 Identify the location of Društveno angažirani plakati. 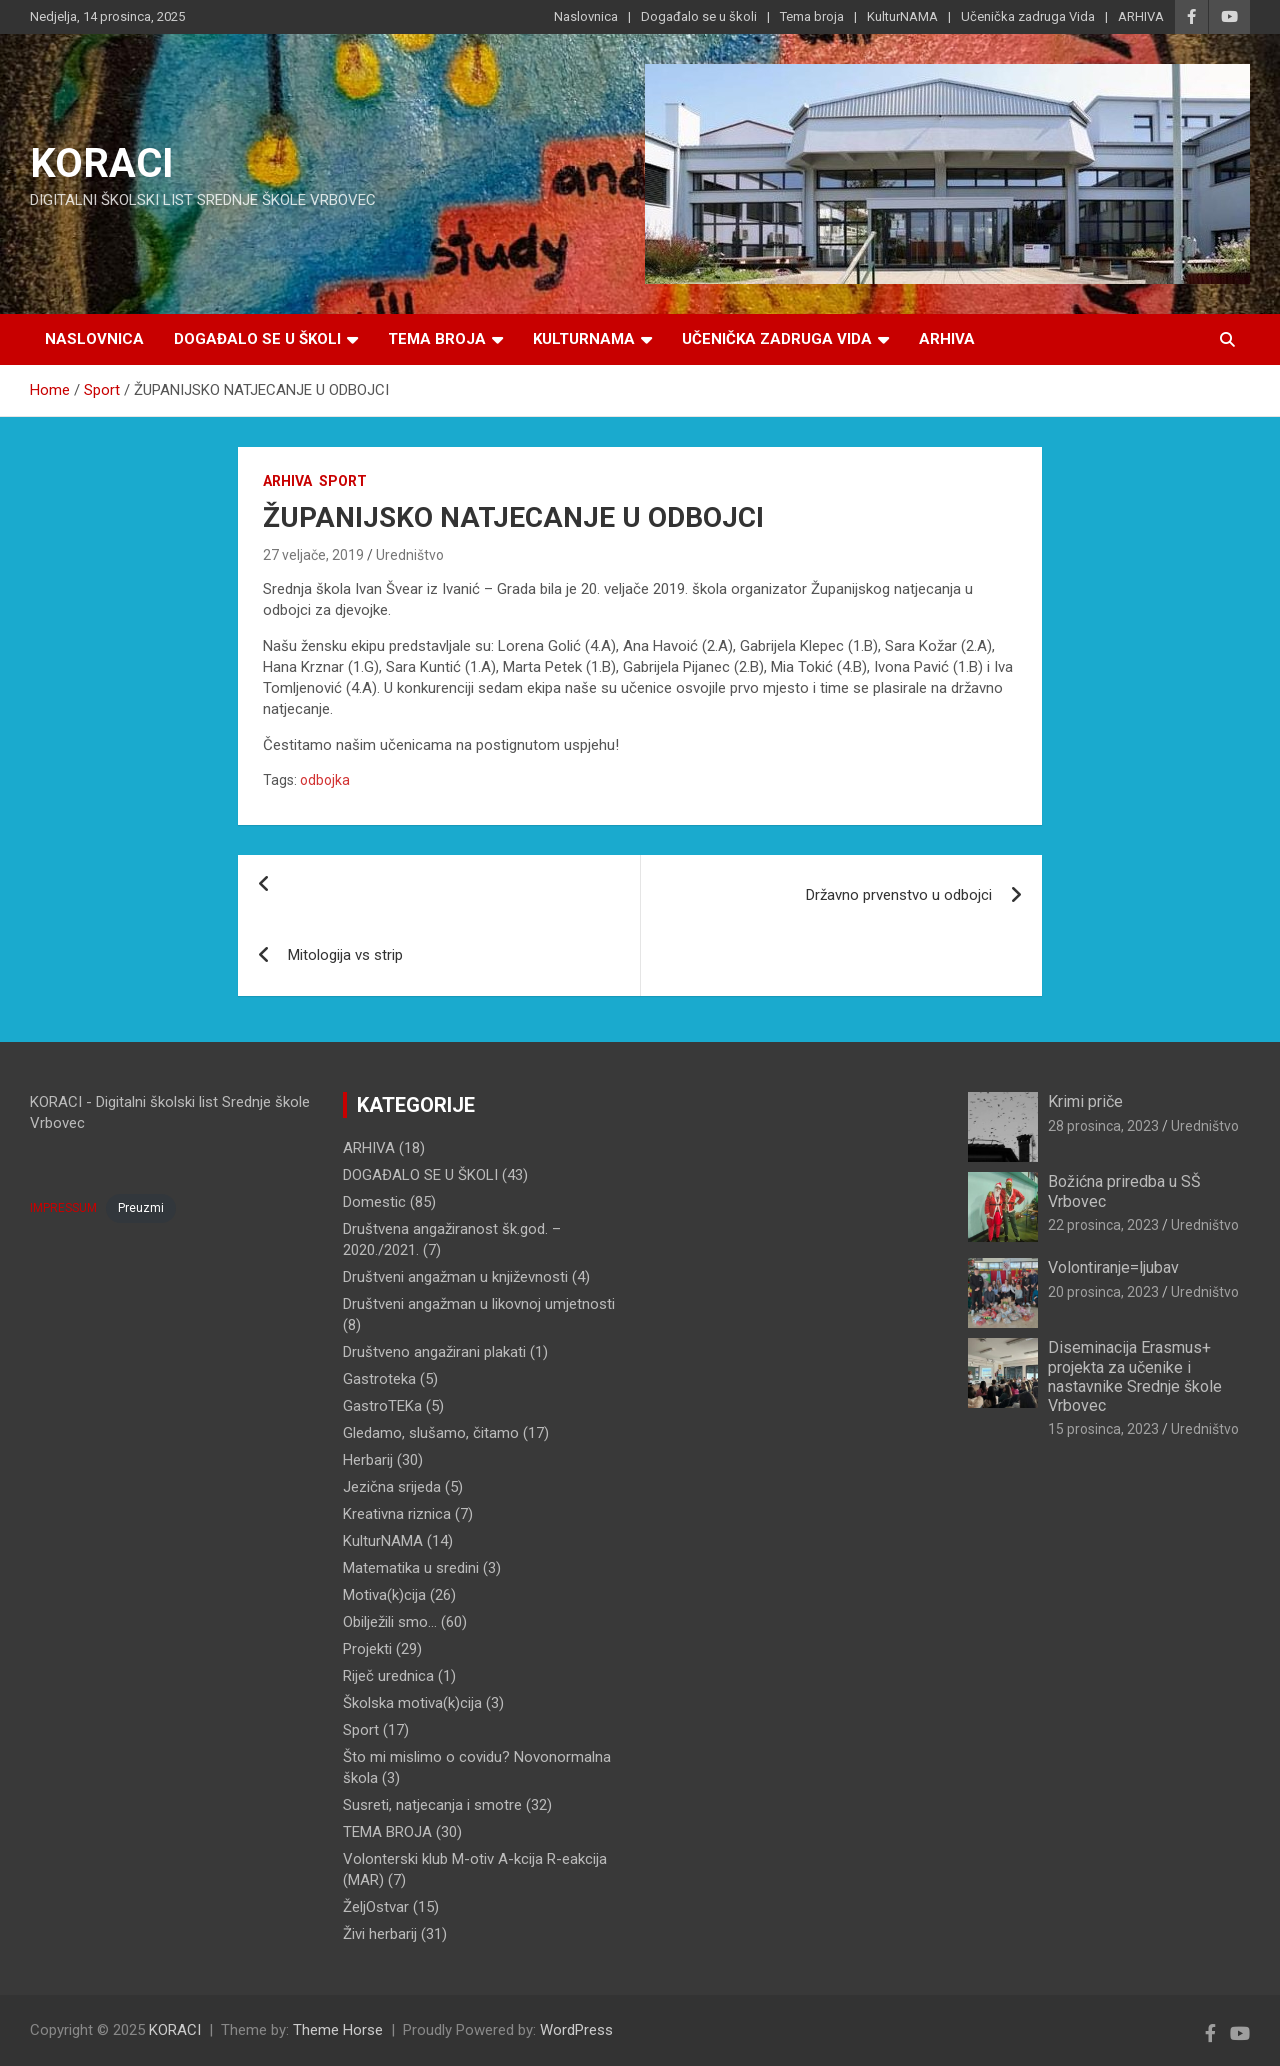
(434, 1352).